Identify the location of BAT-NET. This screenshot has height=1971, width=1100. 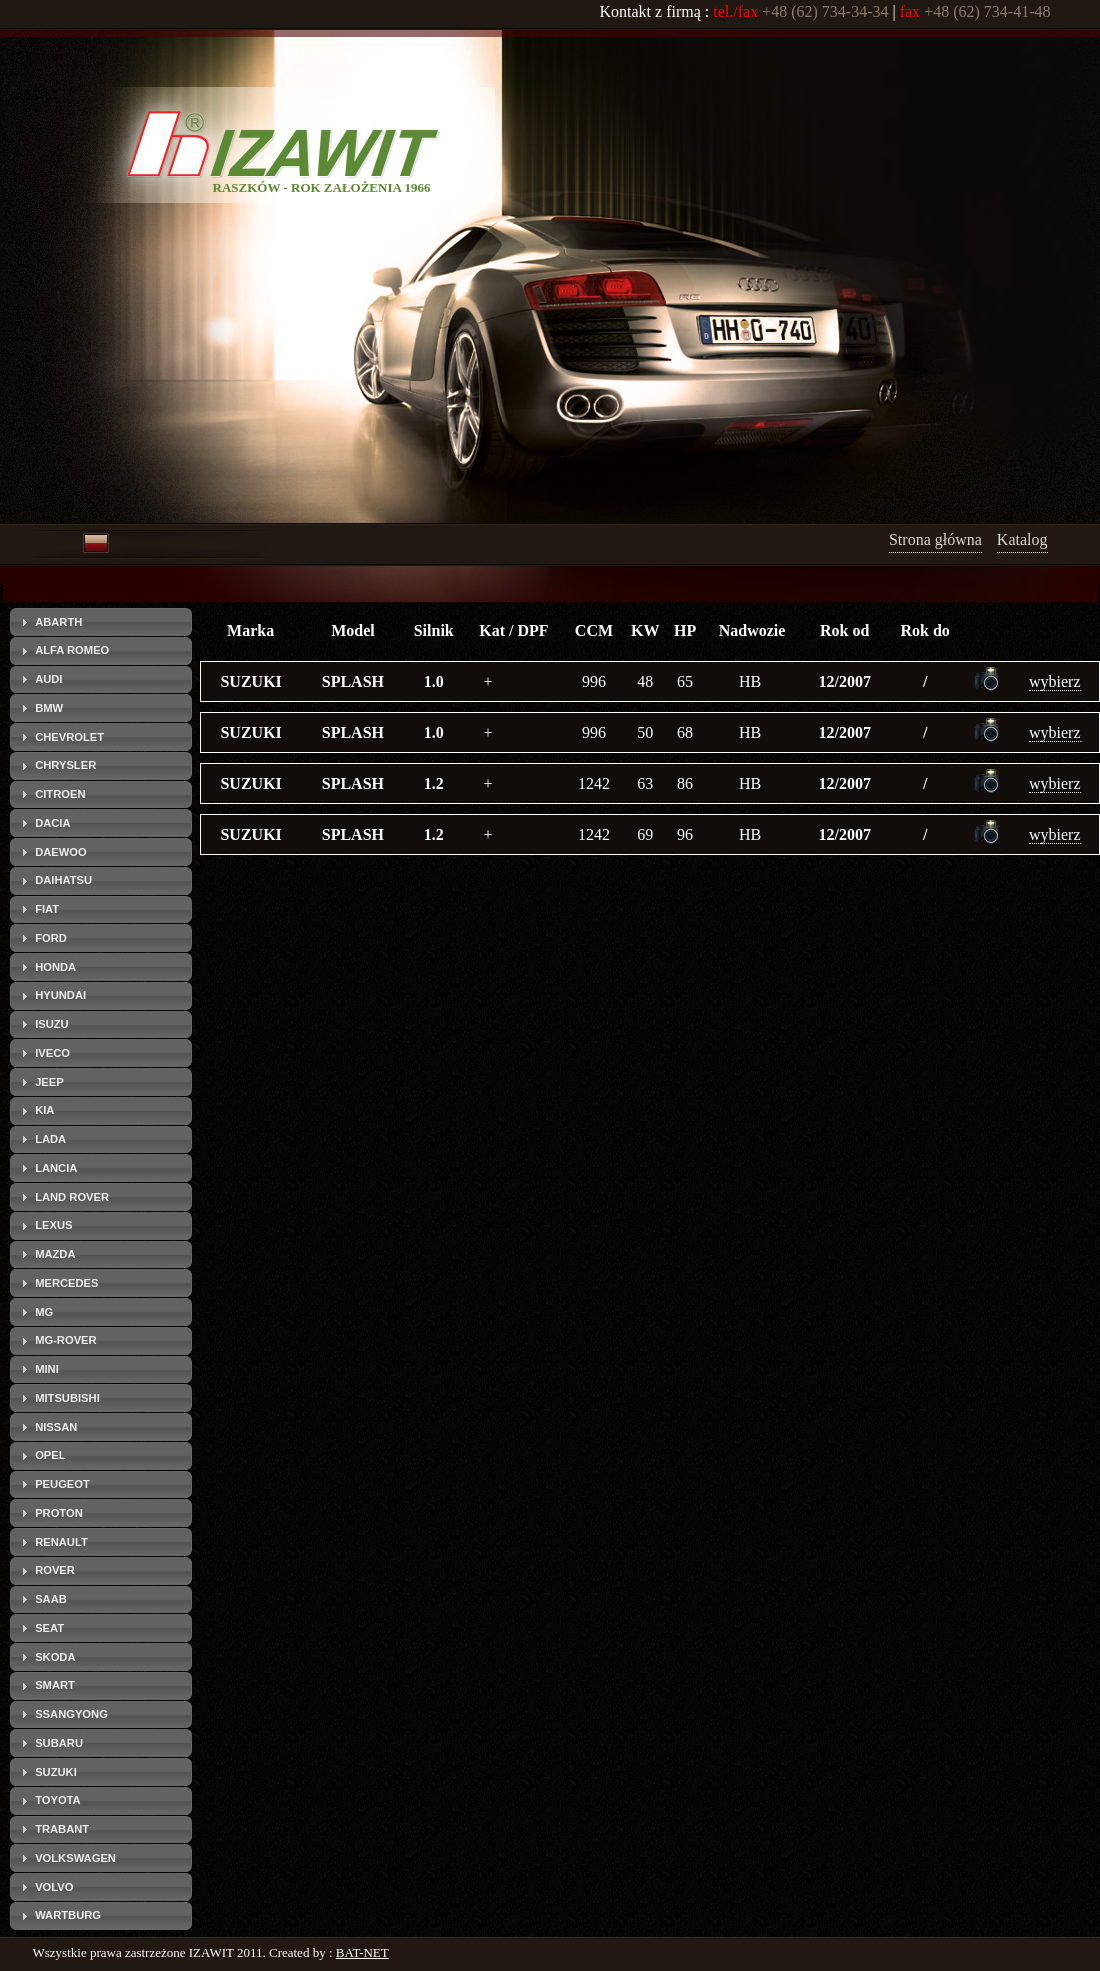
(362, 1952).